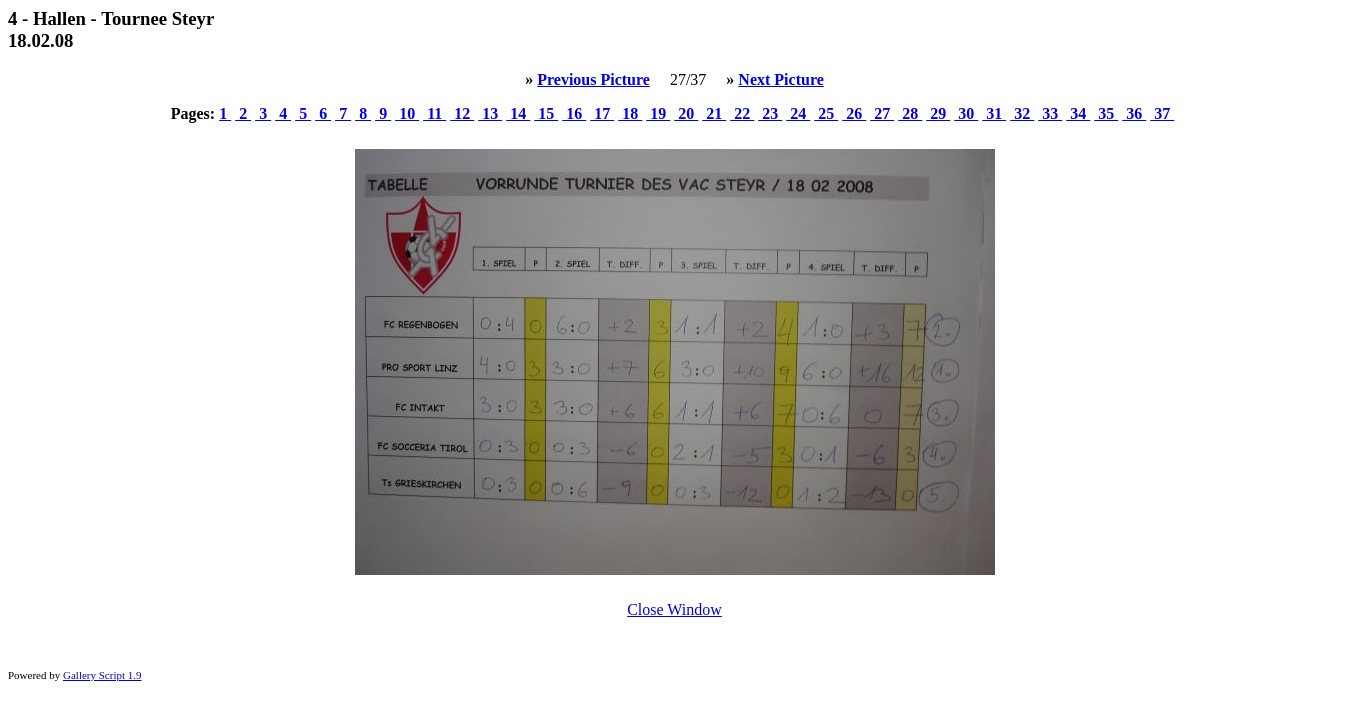  What do you see at coordinates (434, 113) in the screenshot?
I see `11` at bounding box center [434, 113].